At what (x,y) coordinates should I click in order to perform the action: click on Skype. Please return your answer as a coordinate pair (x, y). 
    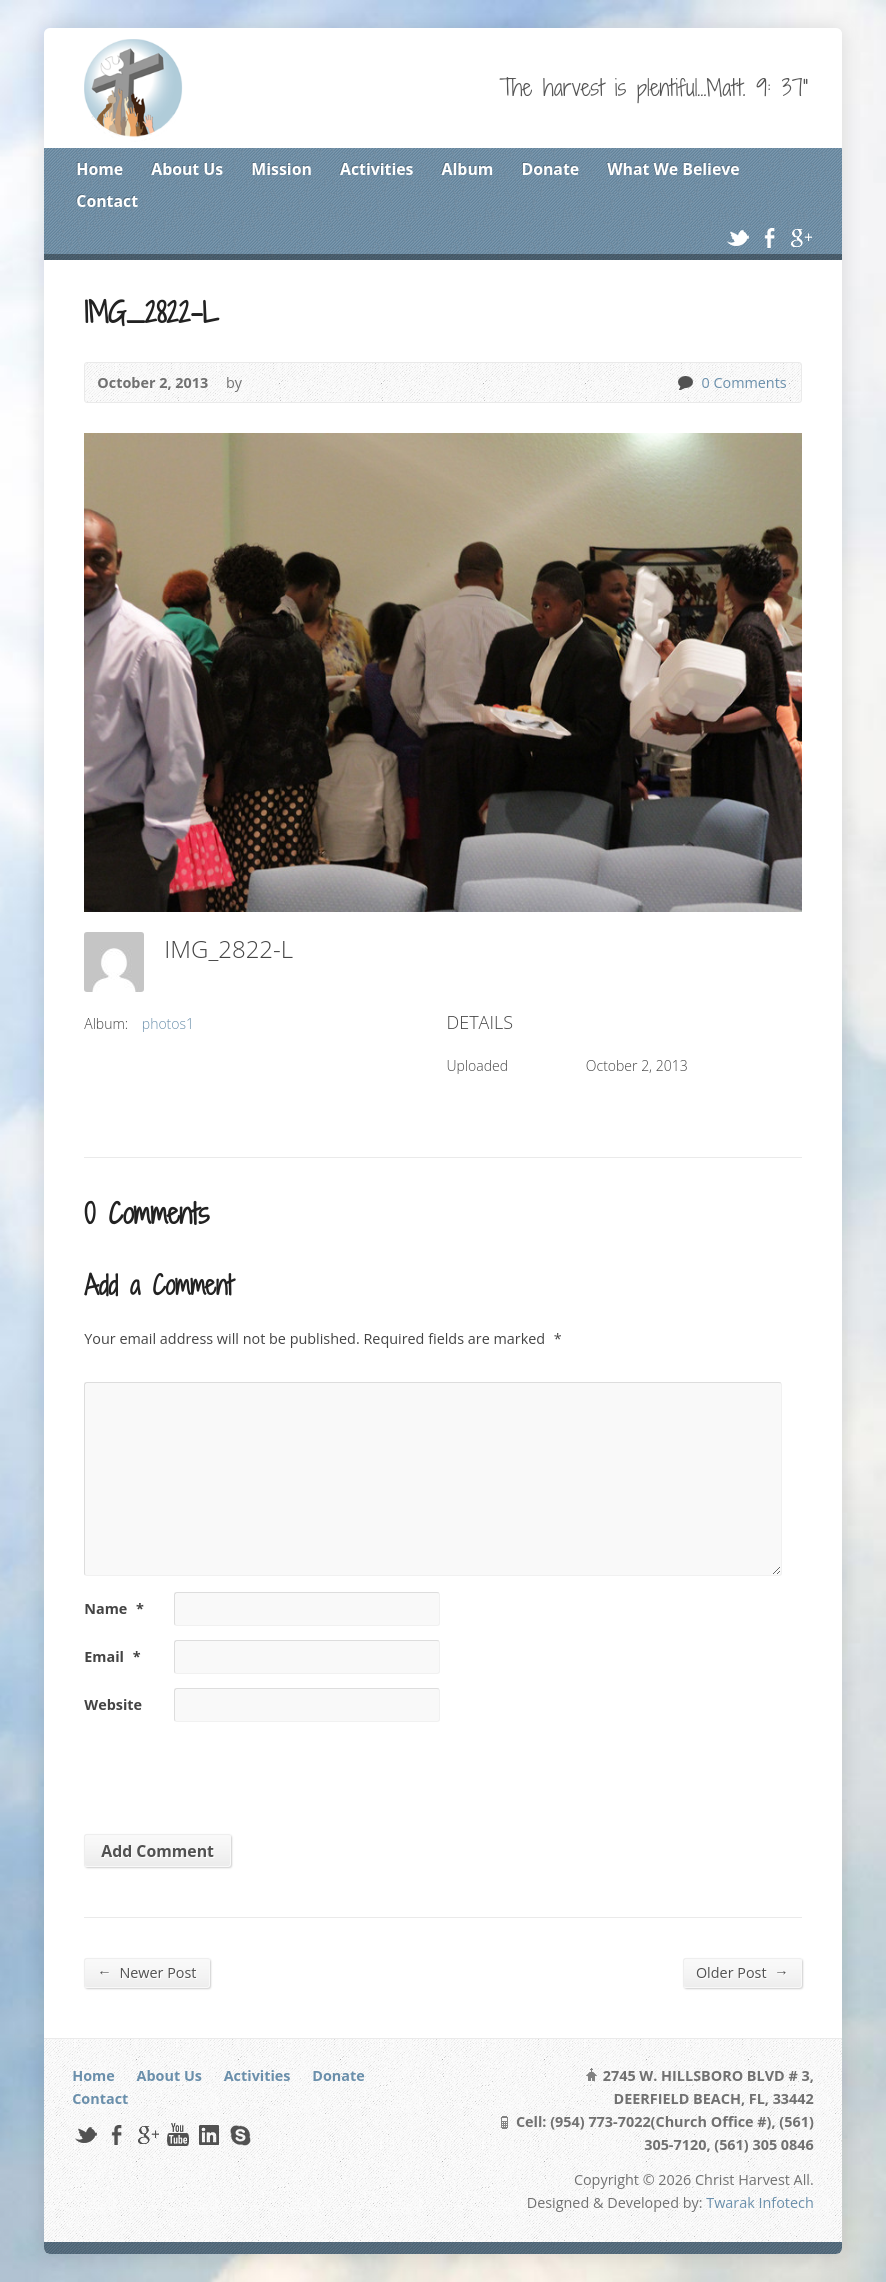
    Looking at the image, I should click on (239, 2134).